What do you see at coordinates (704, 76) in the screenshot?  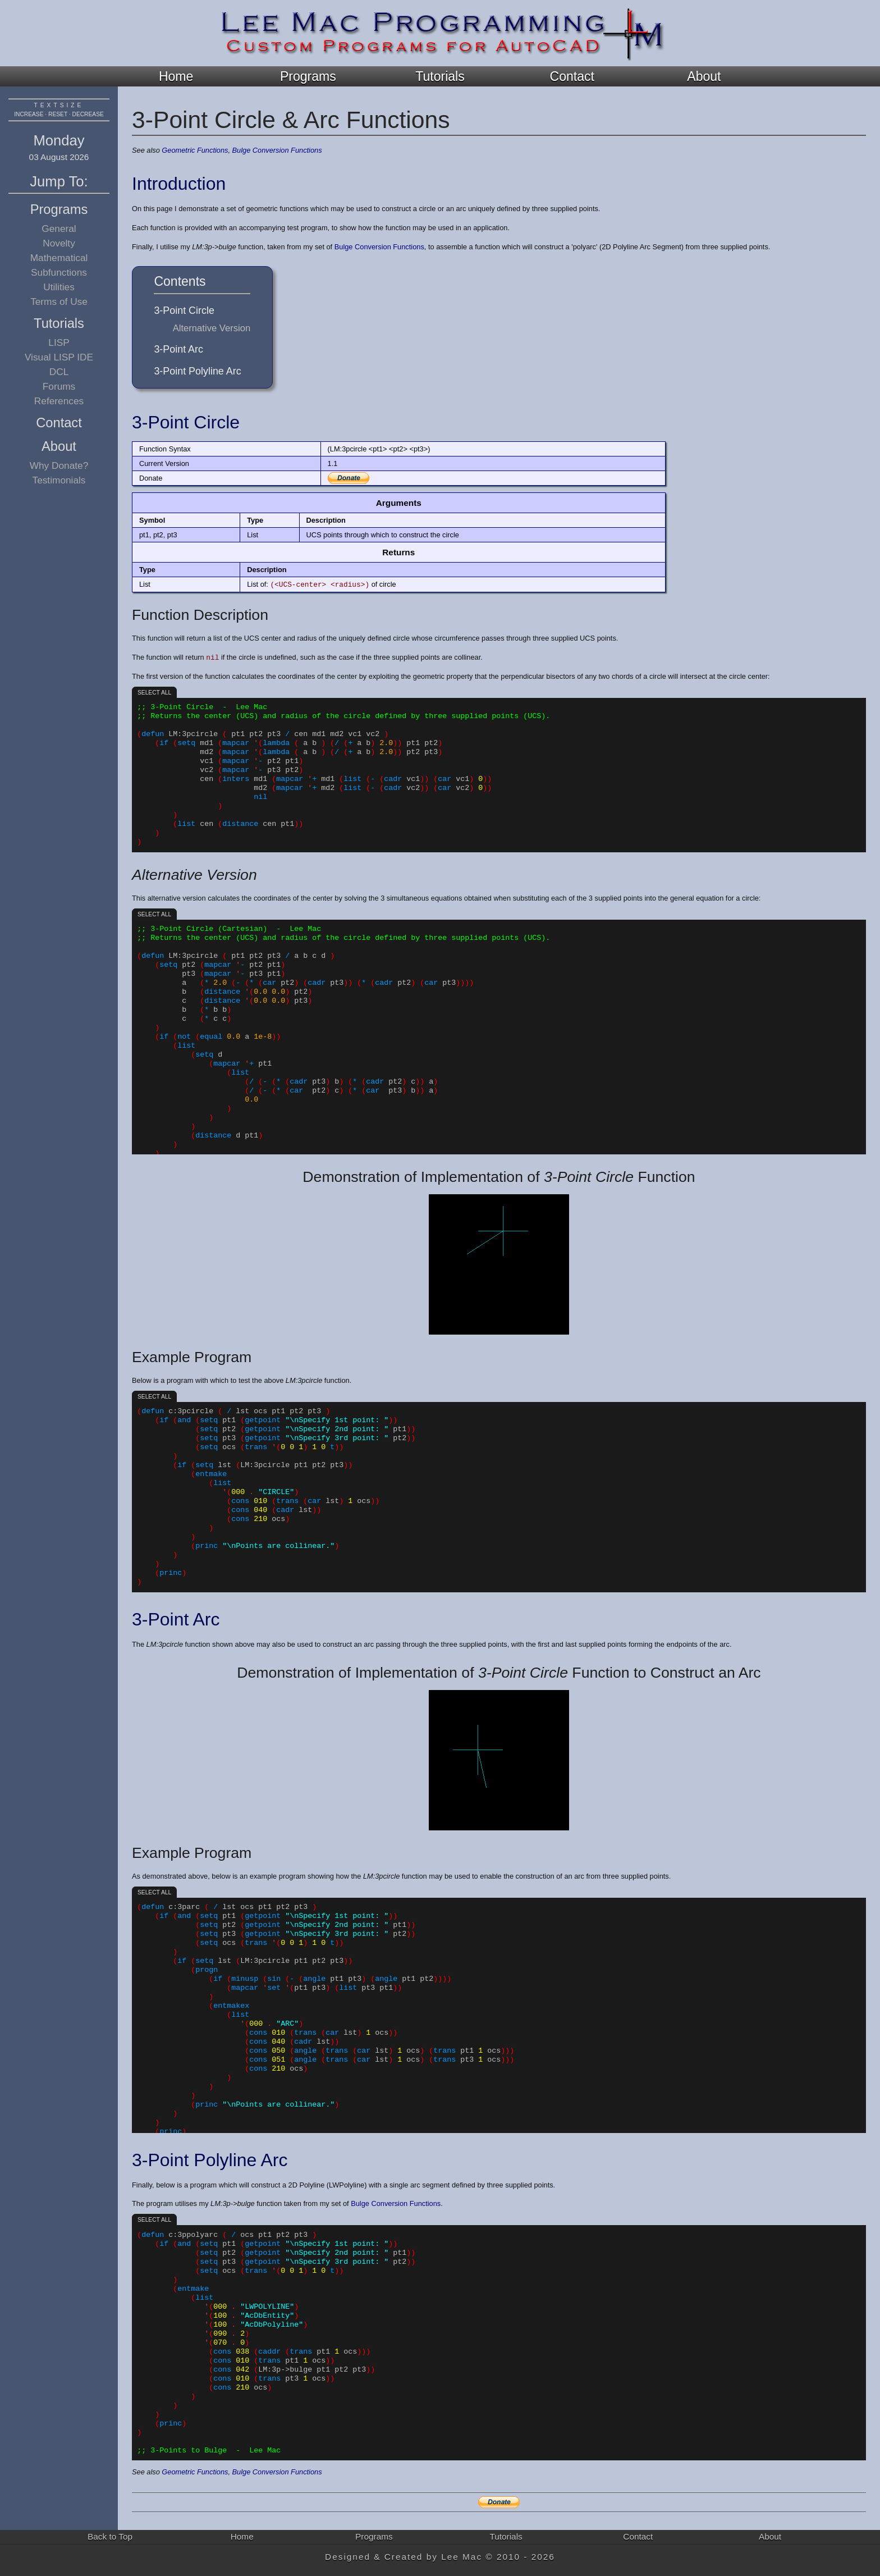 I see `About` at bounding box center [704, 76].